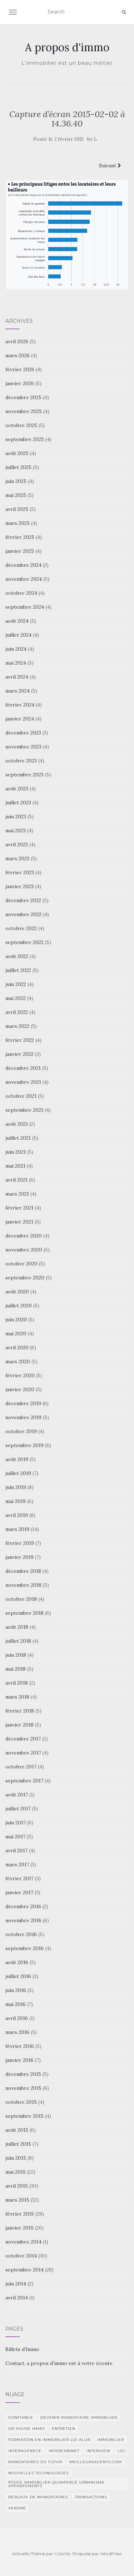 The image size is (134, 2576). What do you see at coordinates (17, 621) in the screenshot?
I see `août 2024` at bounding box center [17, 621].